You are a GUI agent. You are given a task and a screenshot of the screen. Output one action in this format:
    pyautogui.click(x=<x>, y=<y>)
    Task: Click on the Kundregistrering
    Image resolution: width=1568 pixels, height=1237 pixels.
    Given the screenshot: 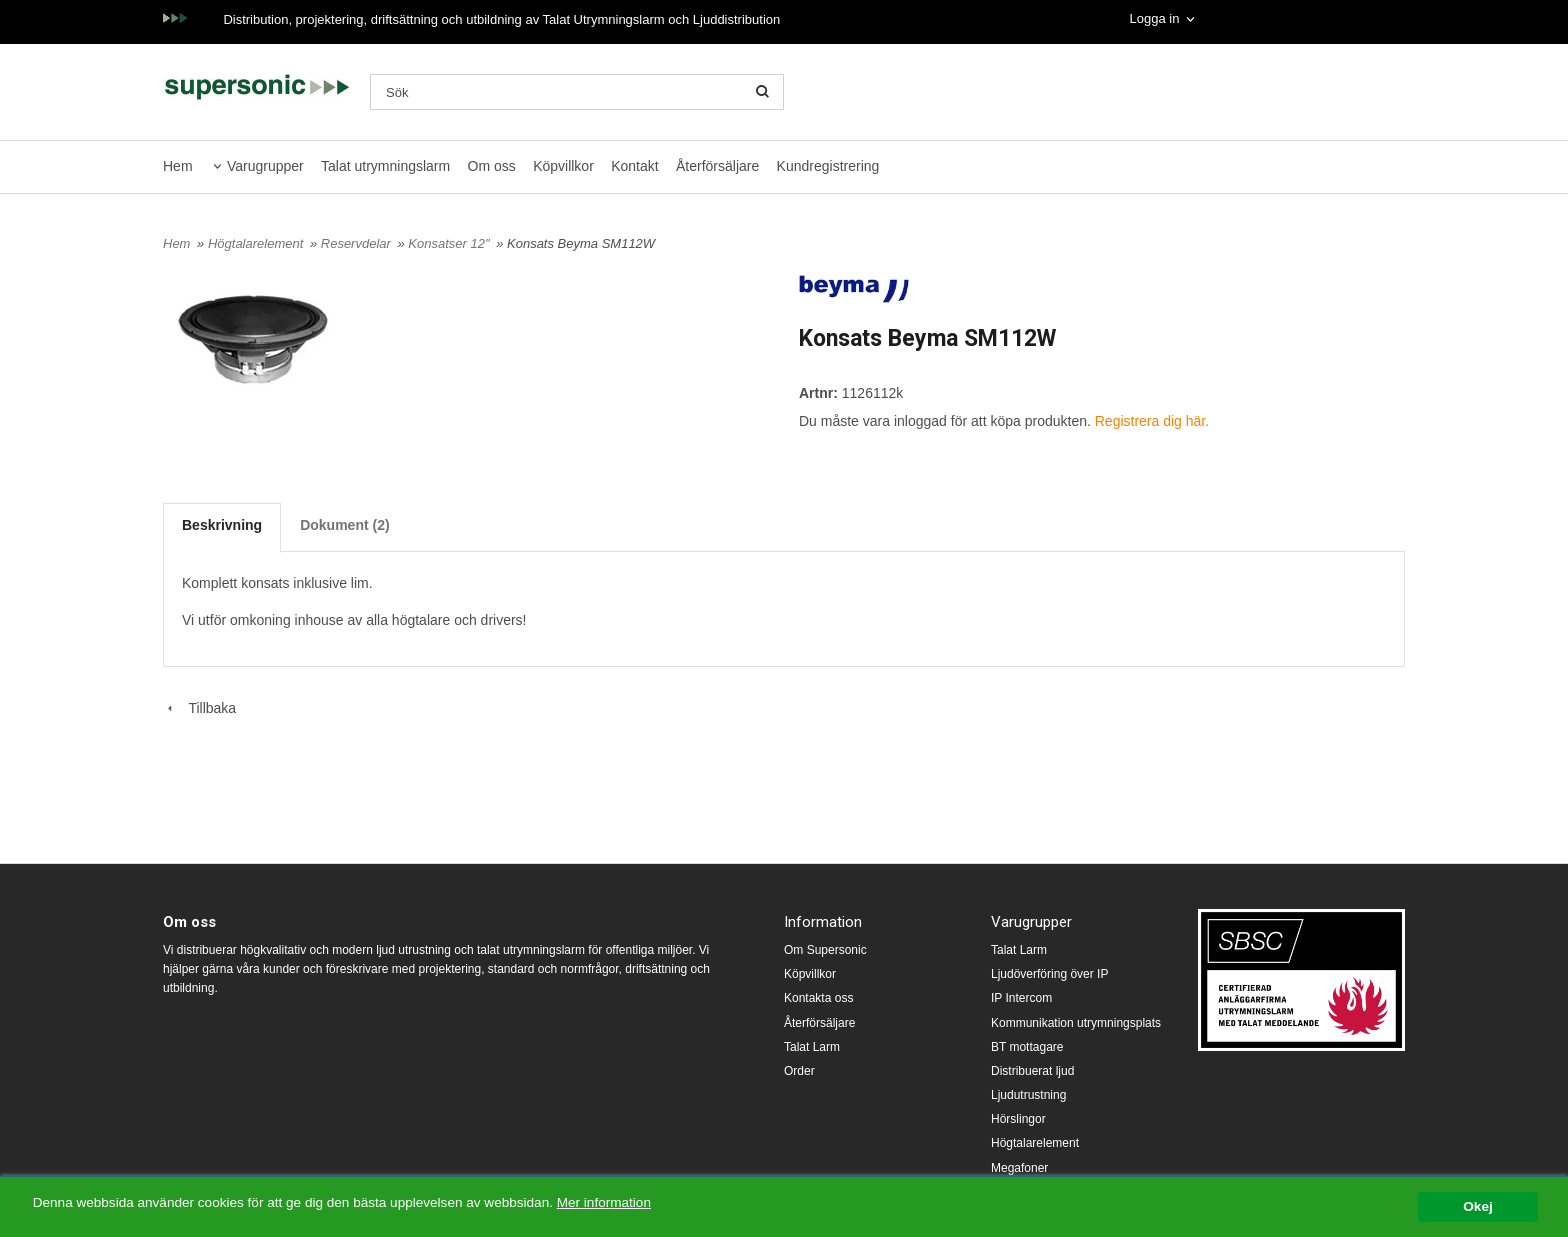 What is the action you would take?
    pyautogui.click(x=828, y=166)
    